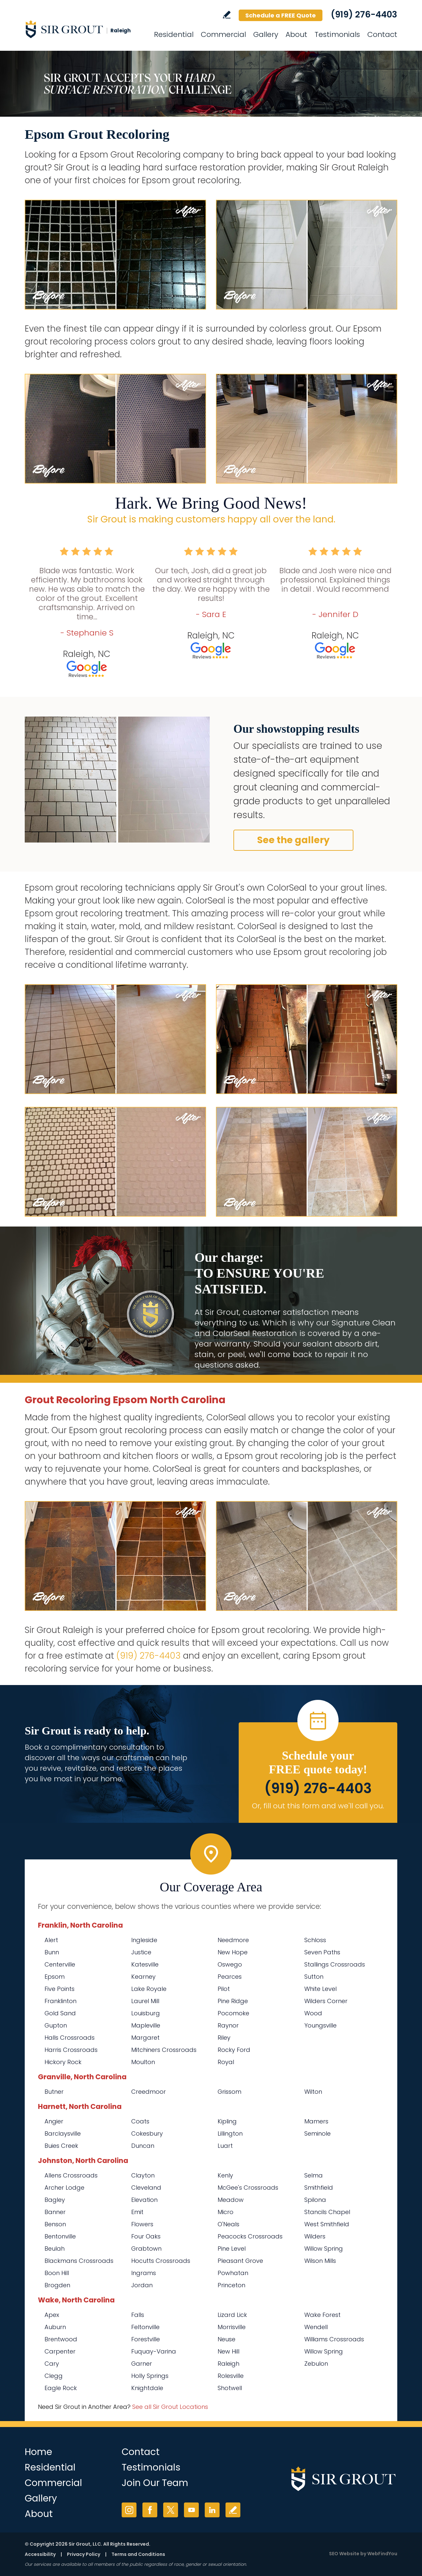 The image size is (422, 2576). Describe the element at coordinates (232, 2315) in the screenshot. I see `Lizard Lick` at that location.